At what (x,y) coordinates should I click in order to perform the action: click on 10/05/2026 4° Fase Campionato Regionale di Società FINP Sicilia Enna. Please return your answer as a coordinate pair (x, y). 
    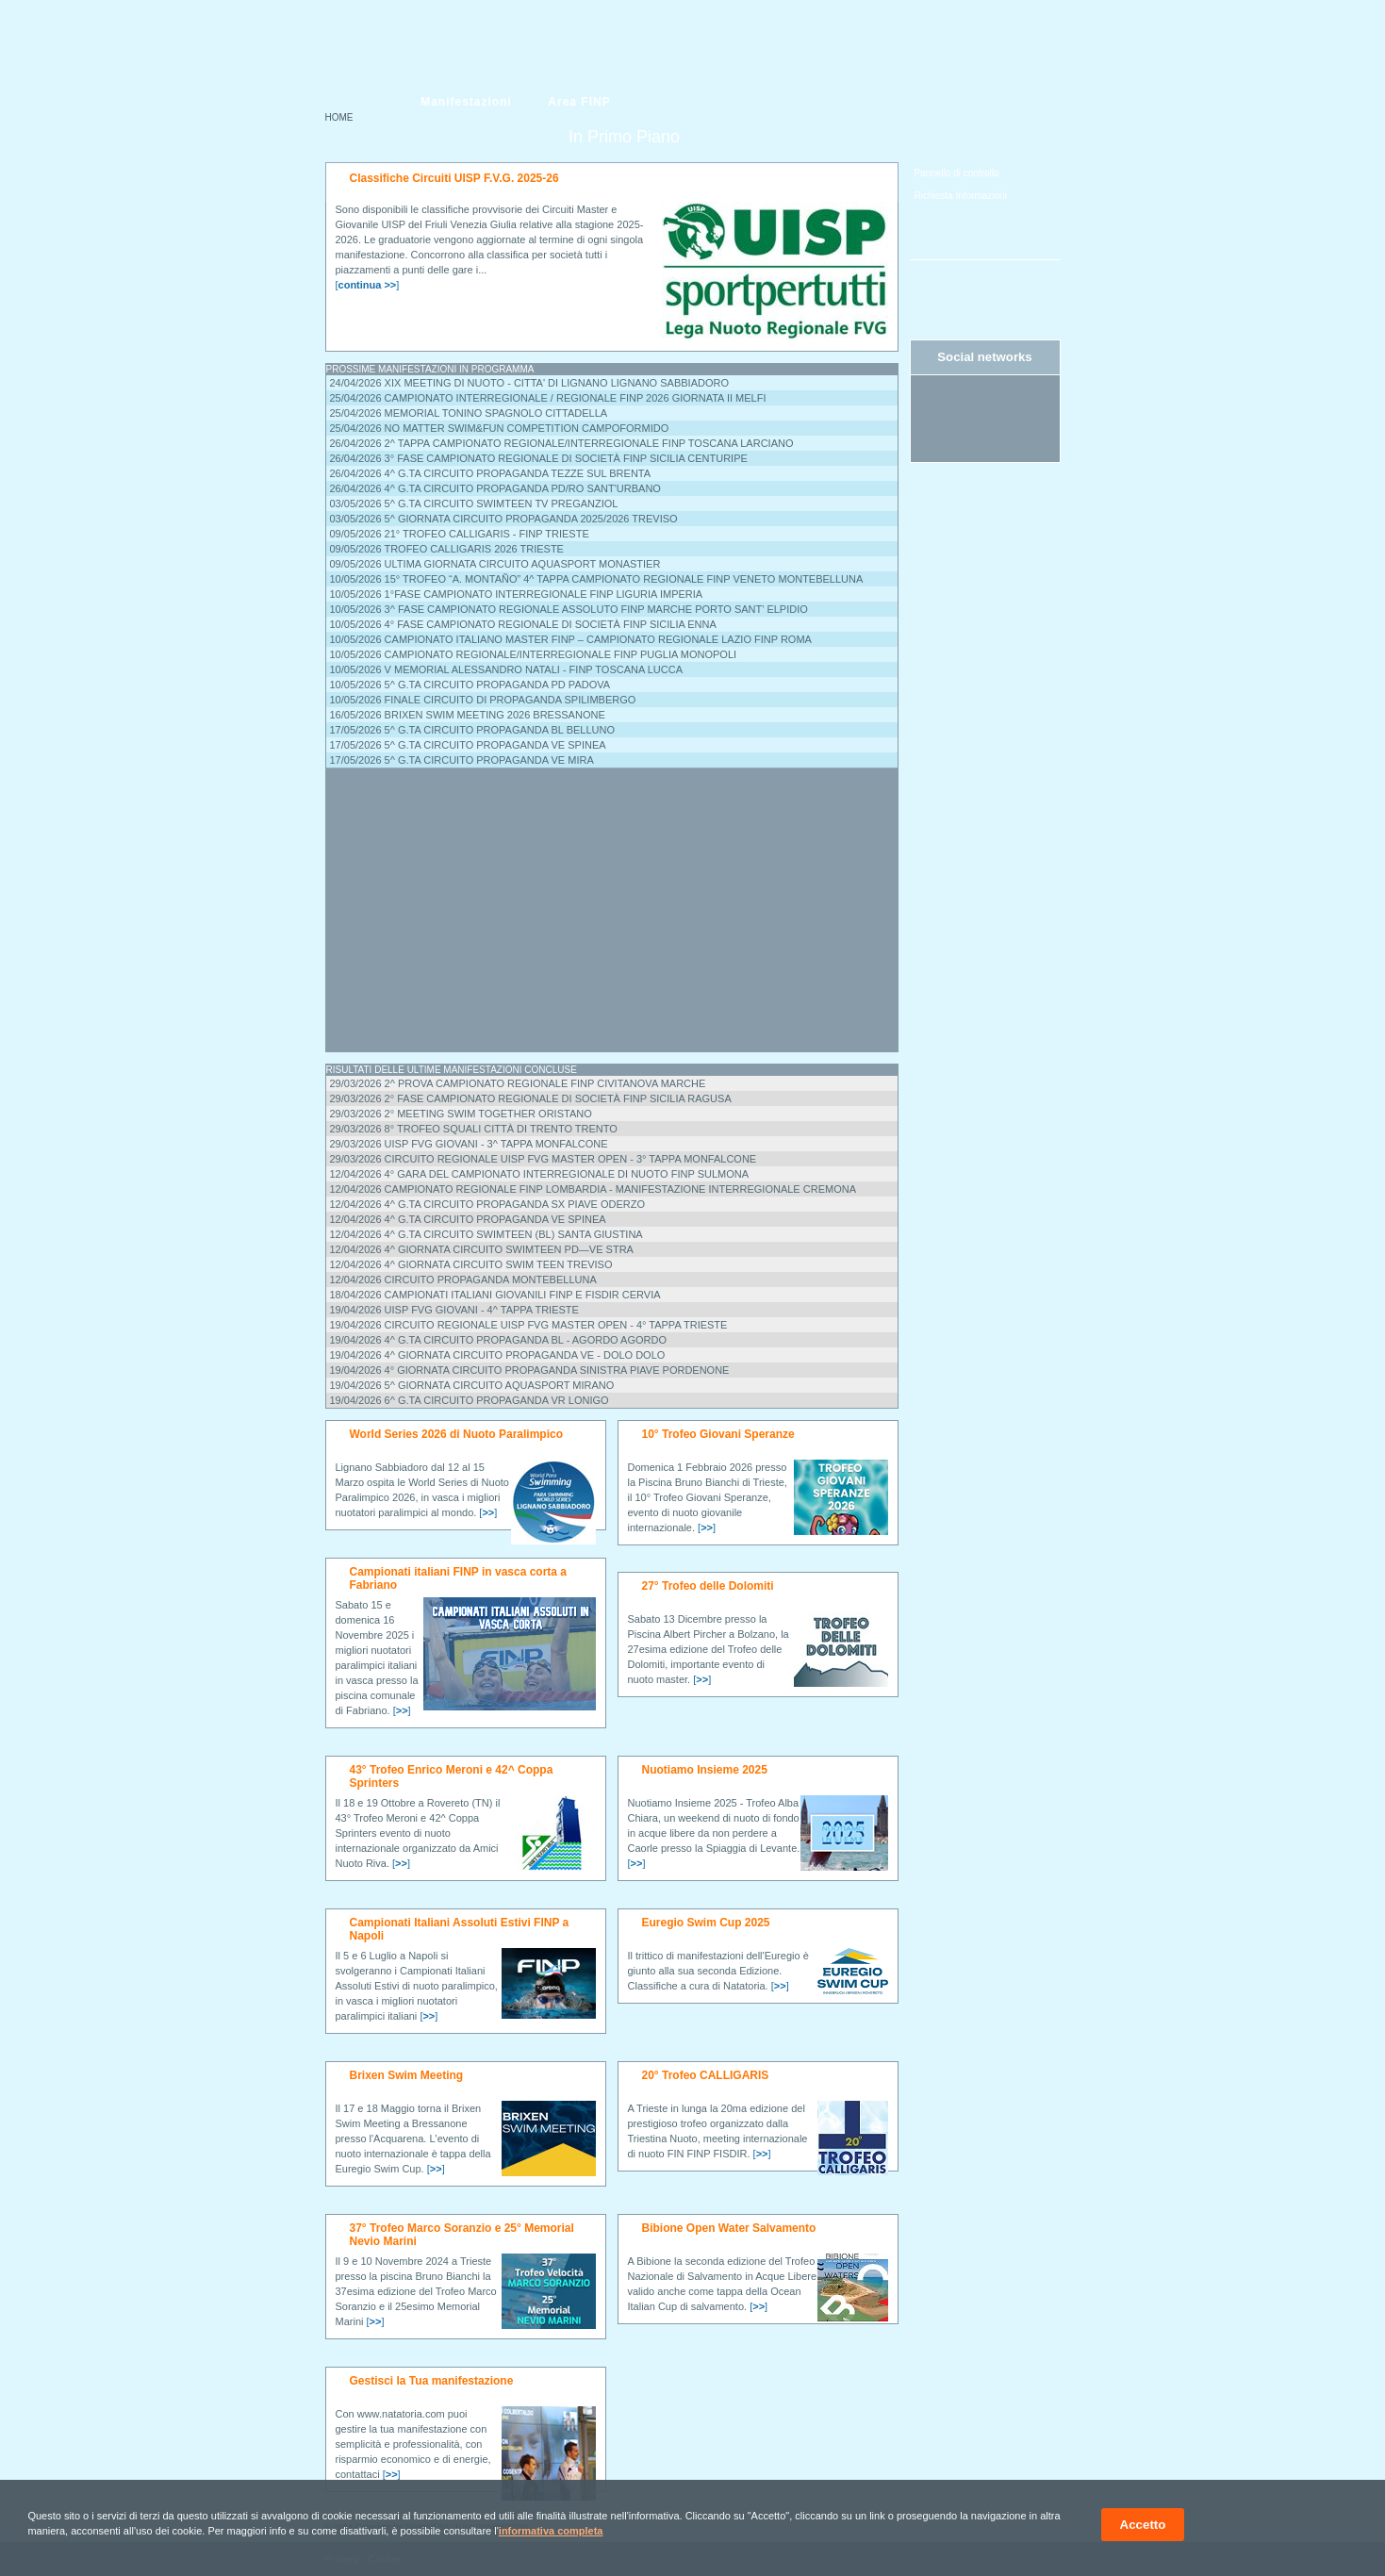
    Looking at the image, I should click on (523, 624).